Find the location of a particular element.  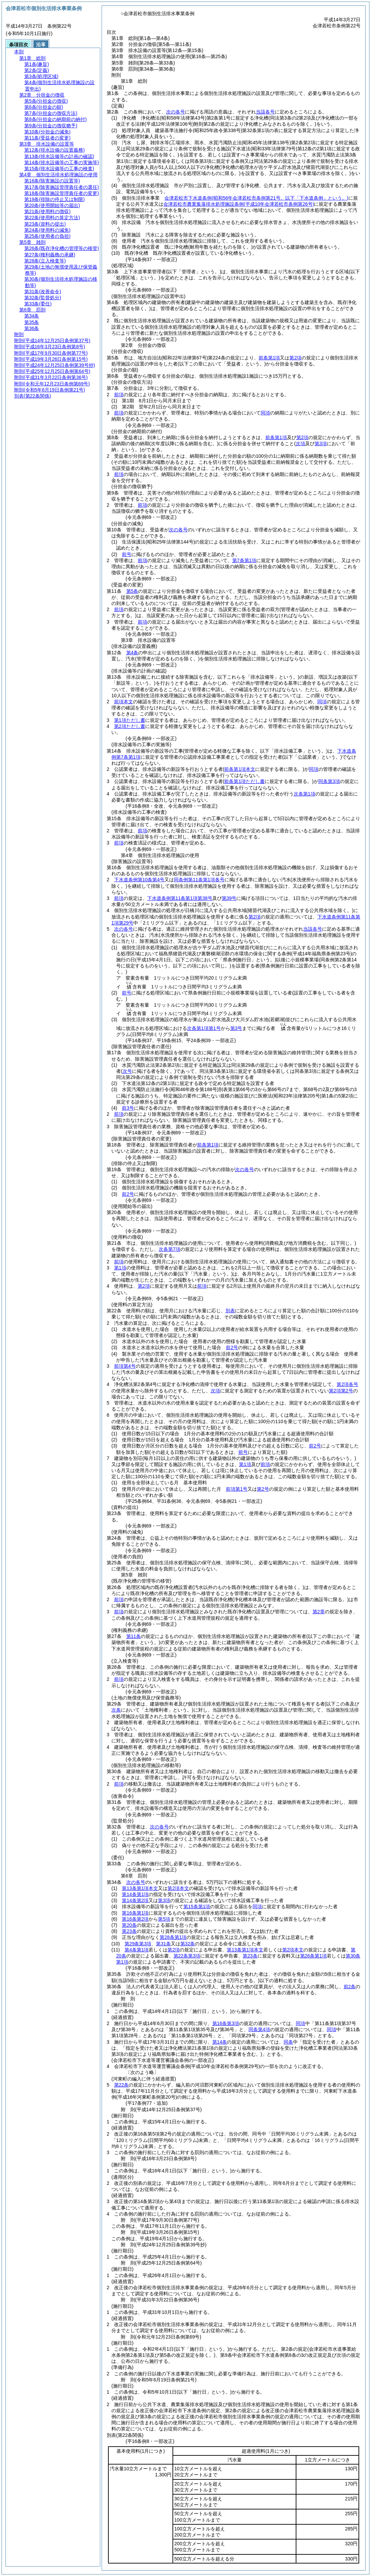

同条第3項 is located at coordinates (329, 781).